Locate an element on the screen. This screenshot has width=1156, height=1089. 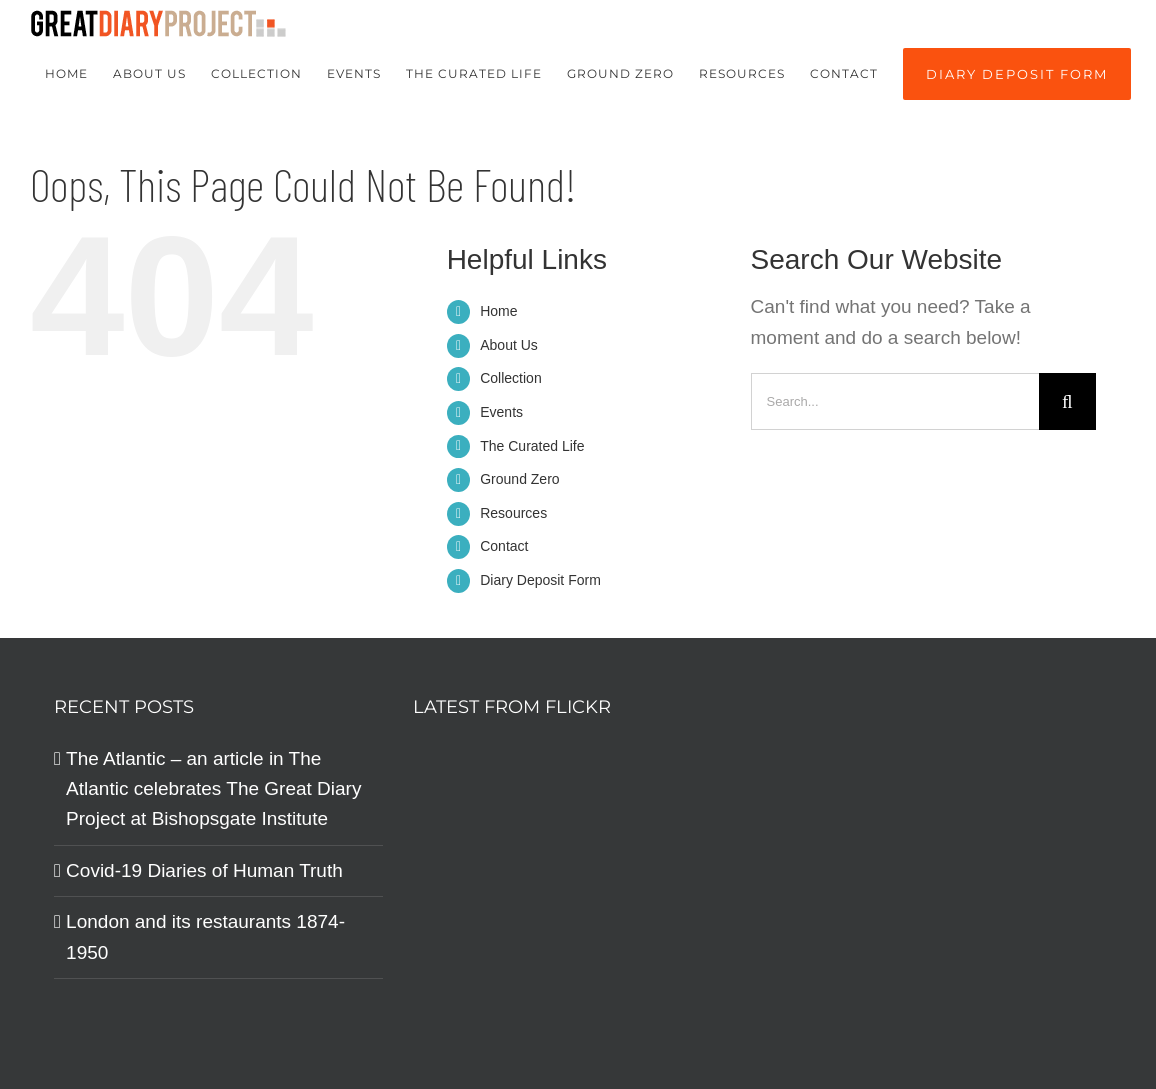
Ground Zero is located at coordinates (519, 479).